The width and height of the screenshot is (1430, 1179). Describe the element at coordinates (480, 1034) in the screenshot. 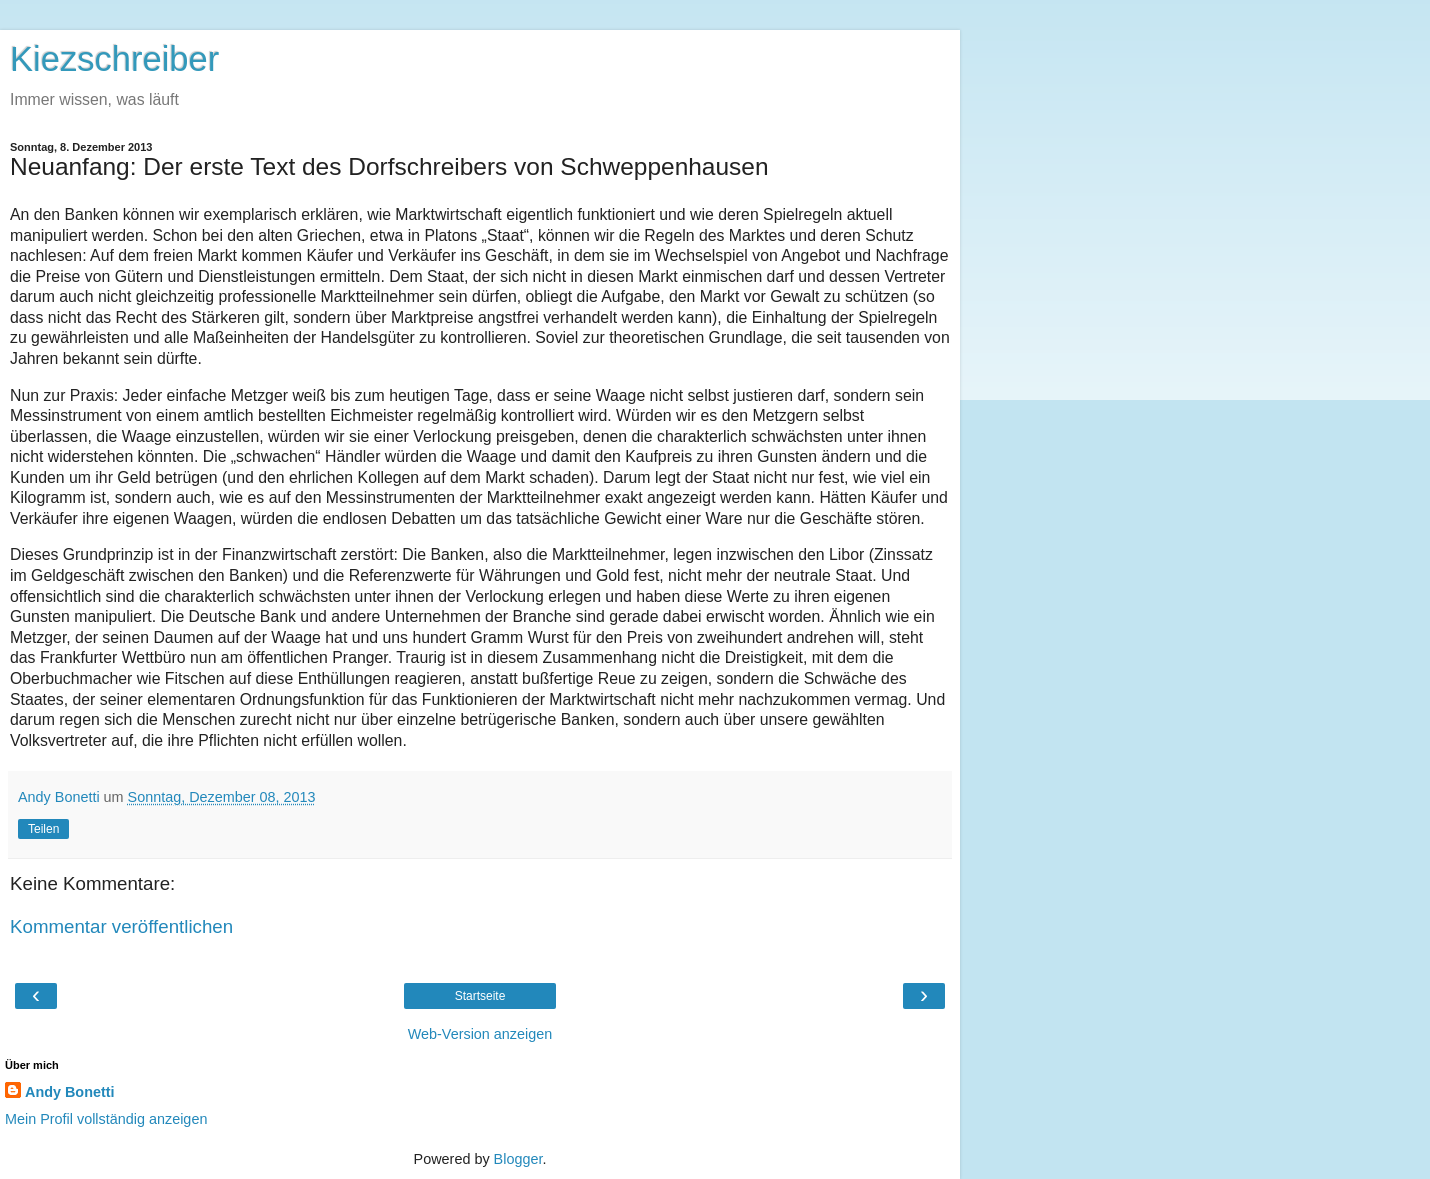

I see `Web-Version anzeigen` at that location.